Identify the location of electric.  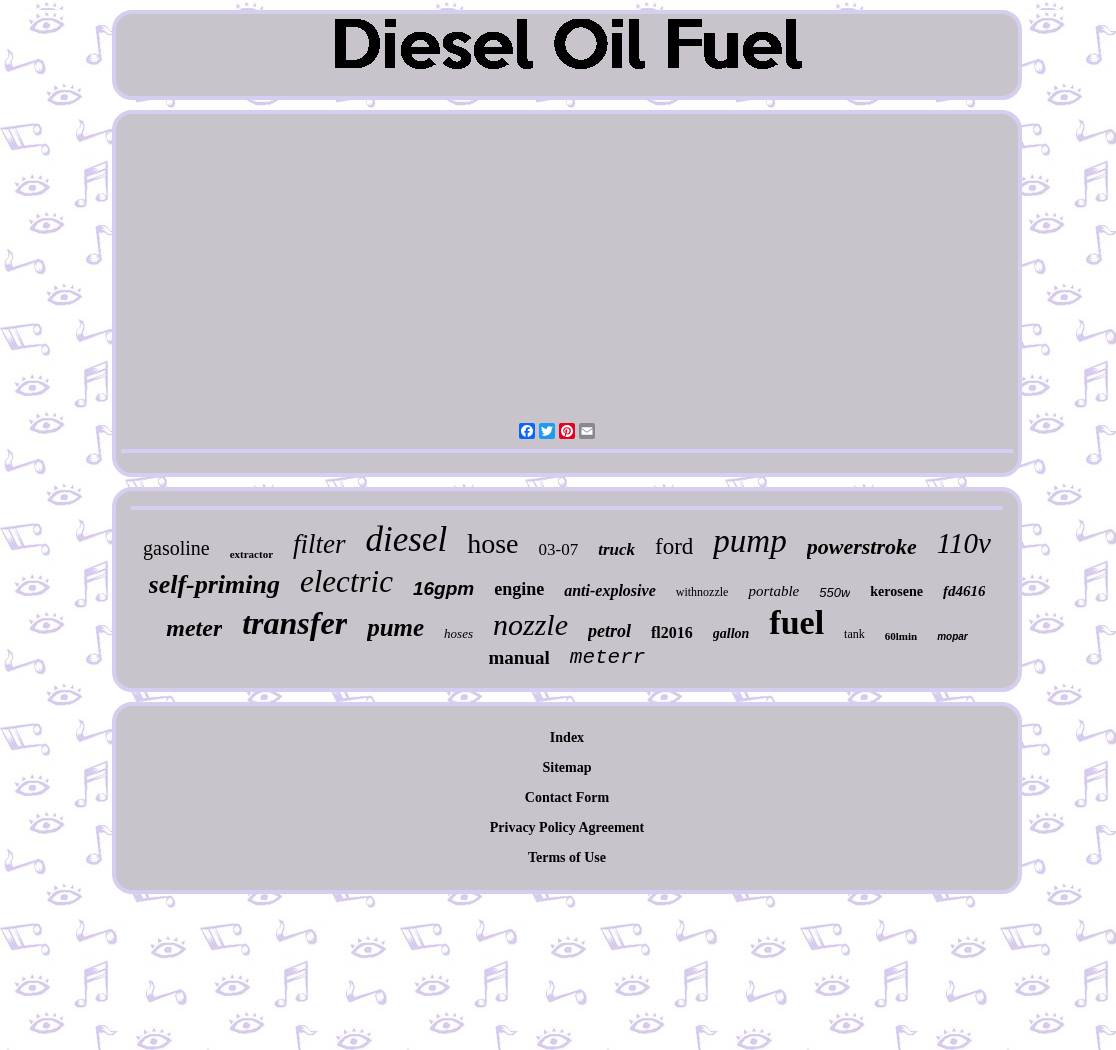
(346, 581).